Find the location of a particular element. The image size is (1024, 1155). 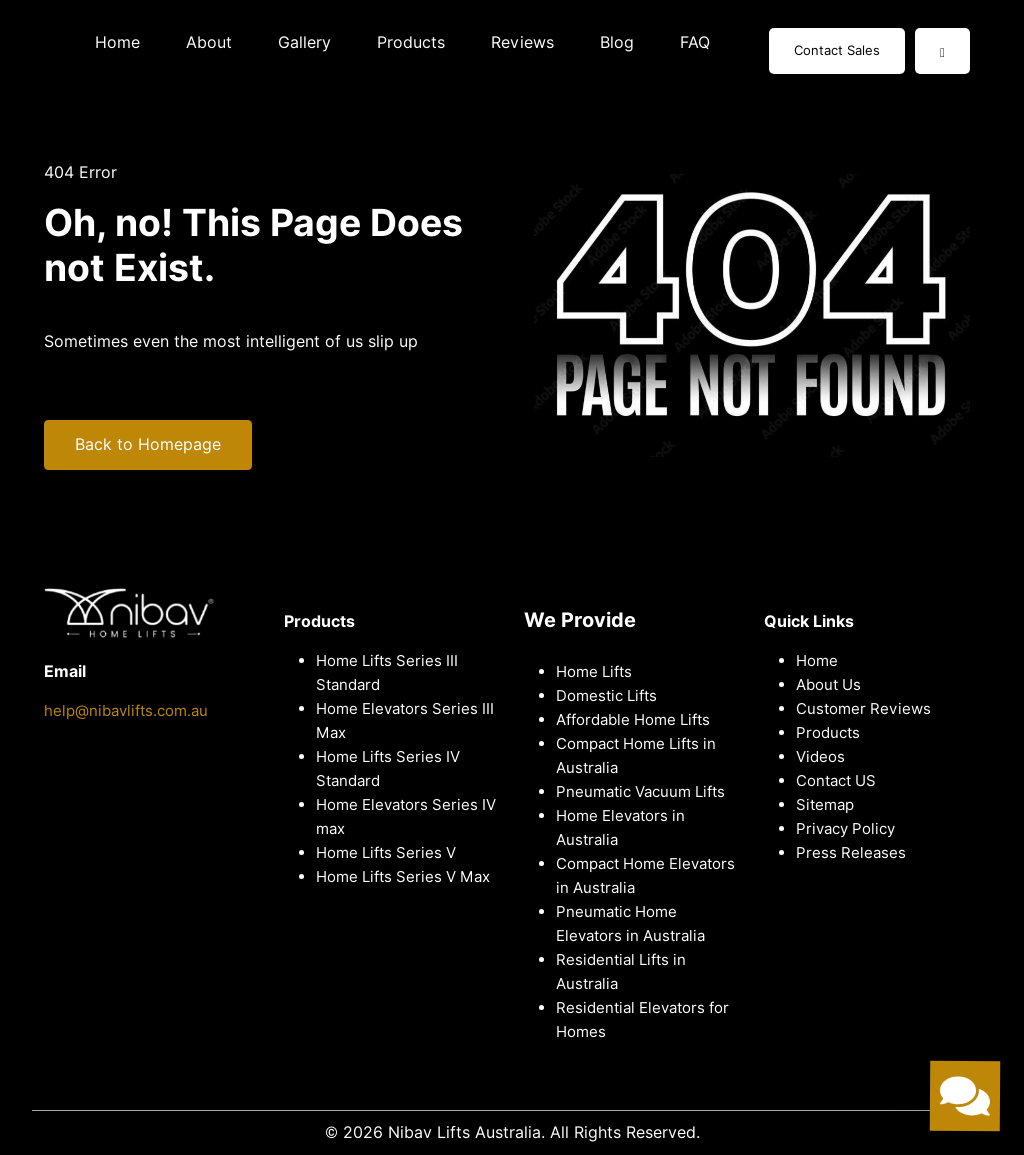

Affordable Home Lifts is located at coordinates (633, 720).